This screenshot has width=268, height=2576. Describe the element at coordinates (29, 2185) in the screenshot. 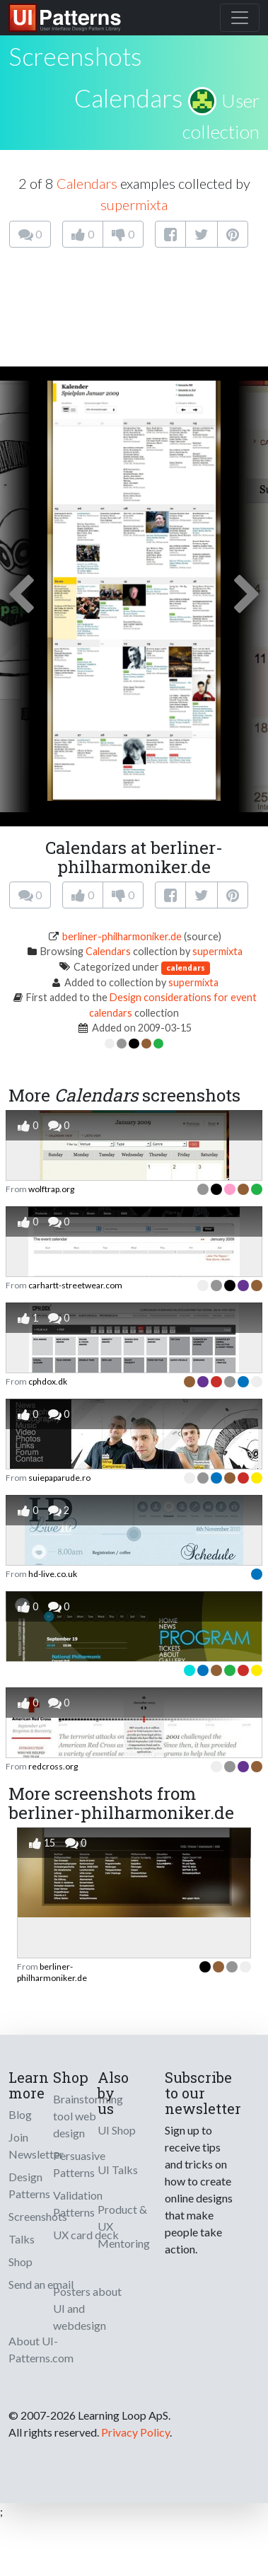

I see `Design Patterns` at that location.